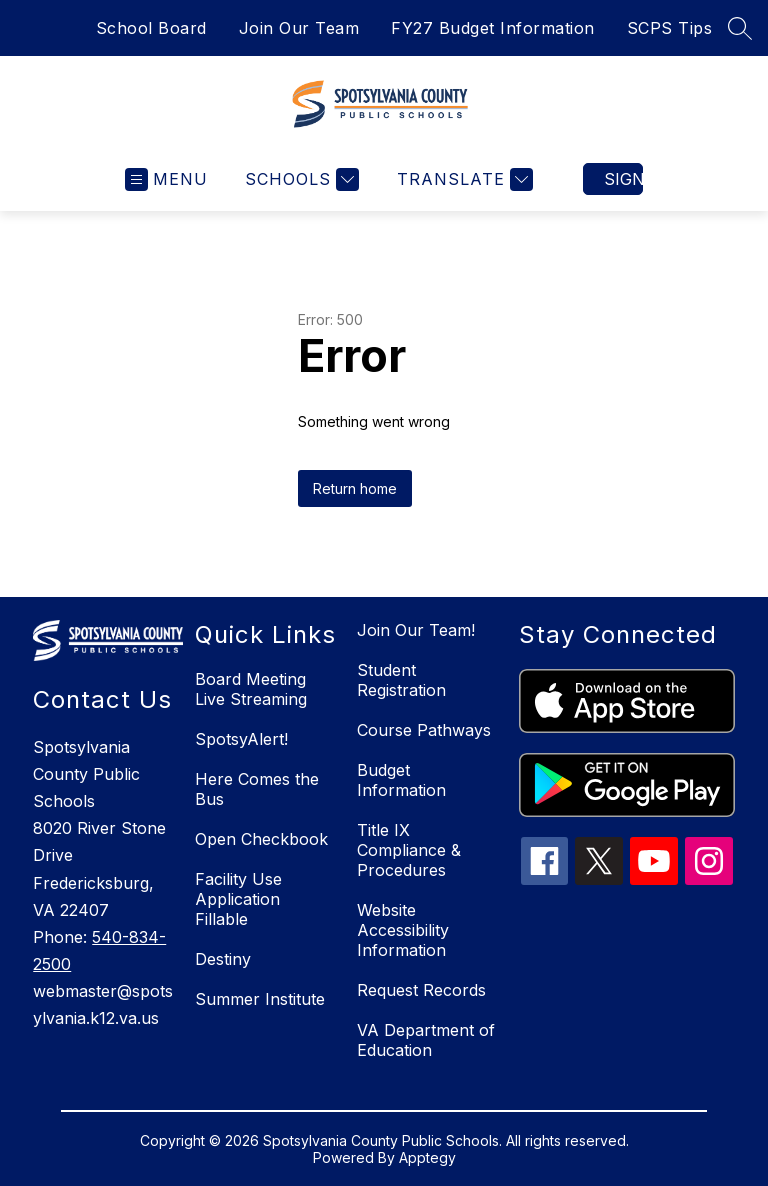 The image size is (768, 1186). Describe the element at coordinates (260, 999) in the screenshot. I see `Summer Institute` at that location.